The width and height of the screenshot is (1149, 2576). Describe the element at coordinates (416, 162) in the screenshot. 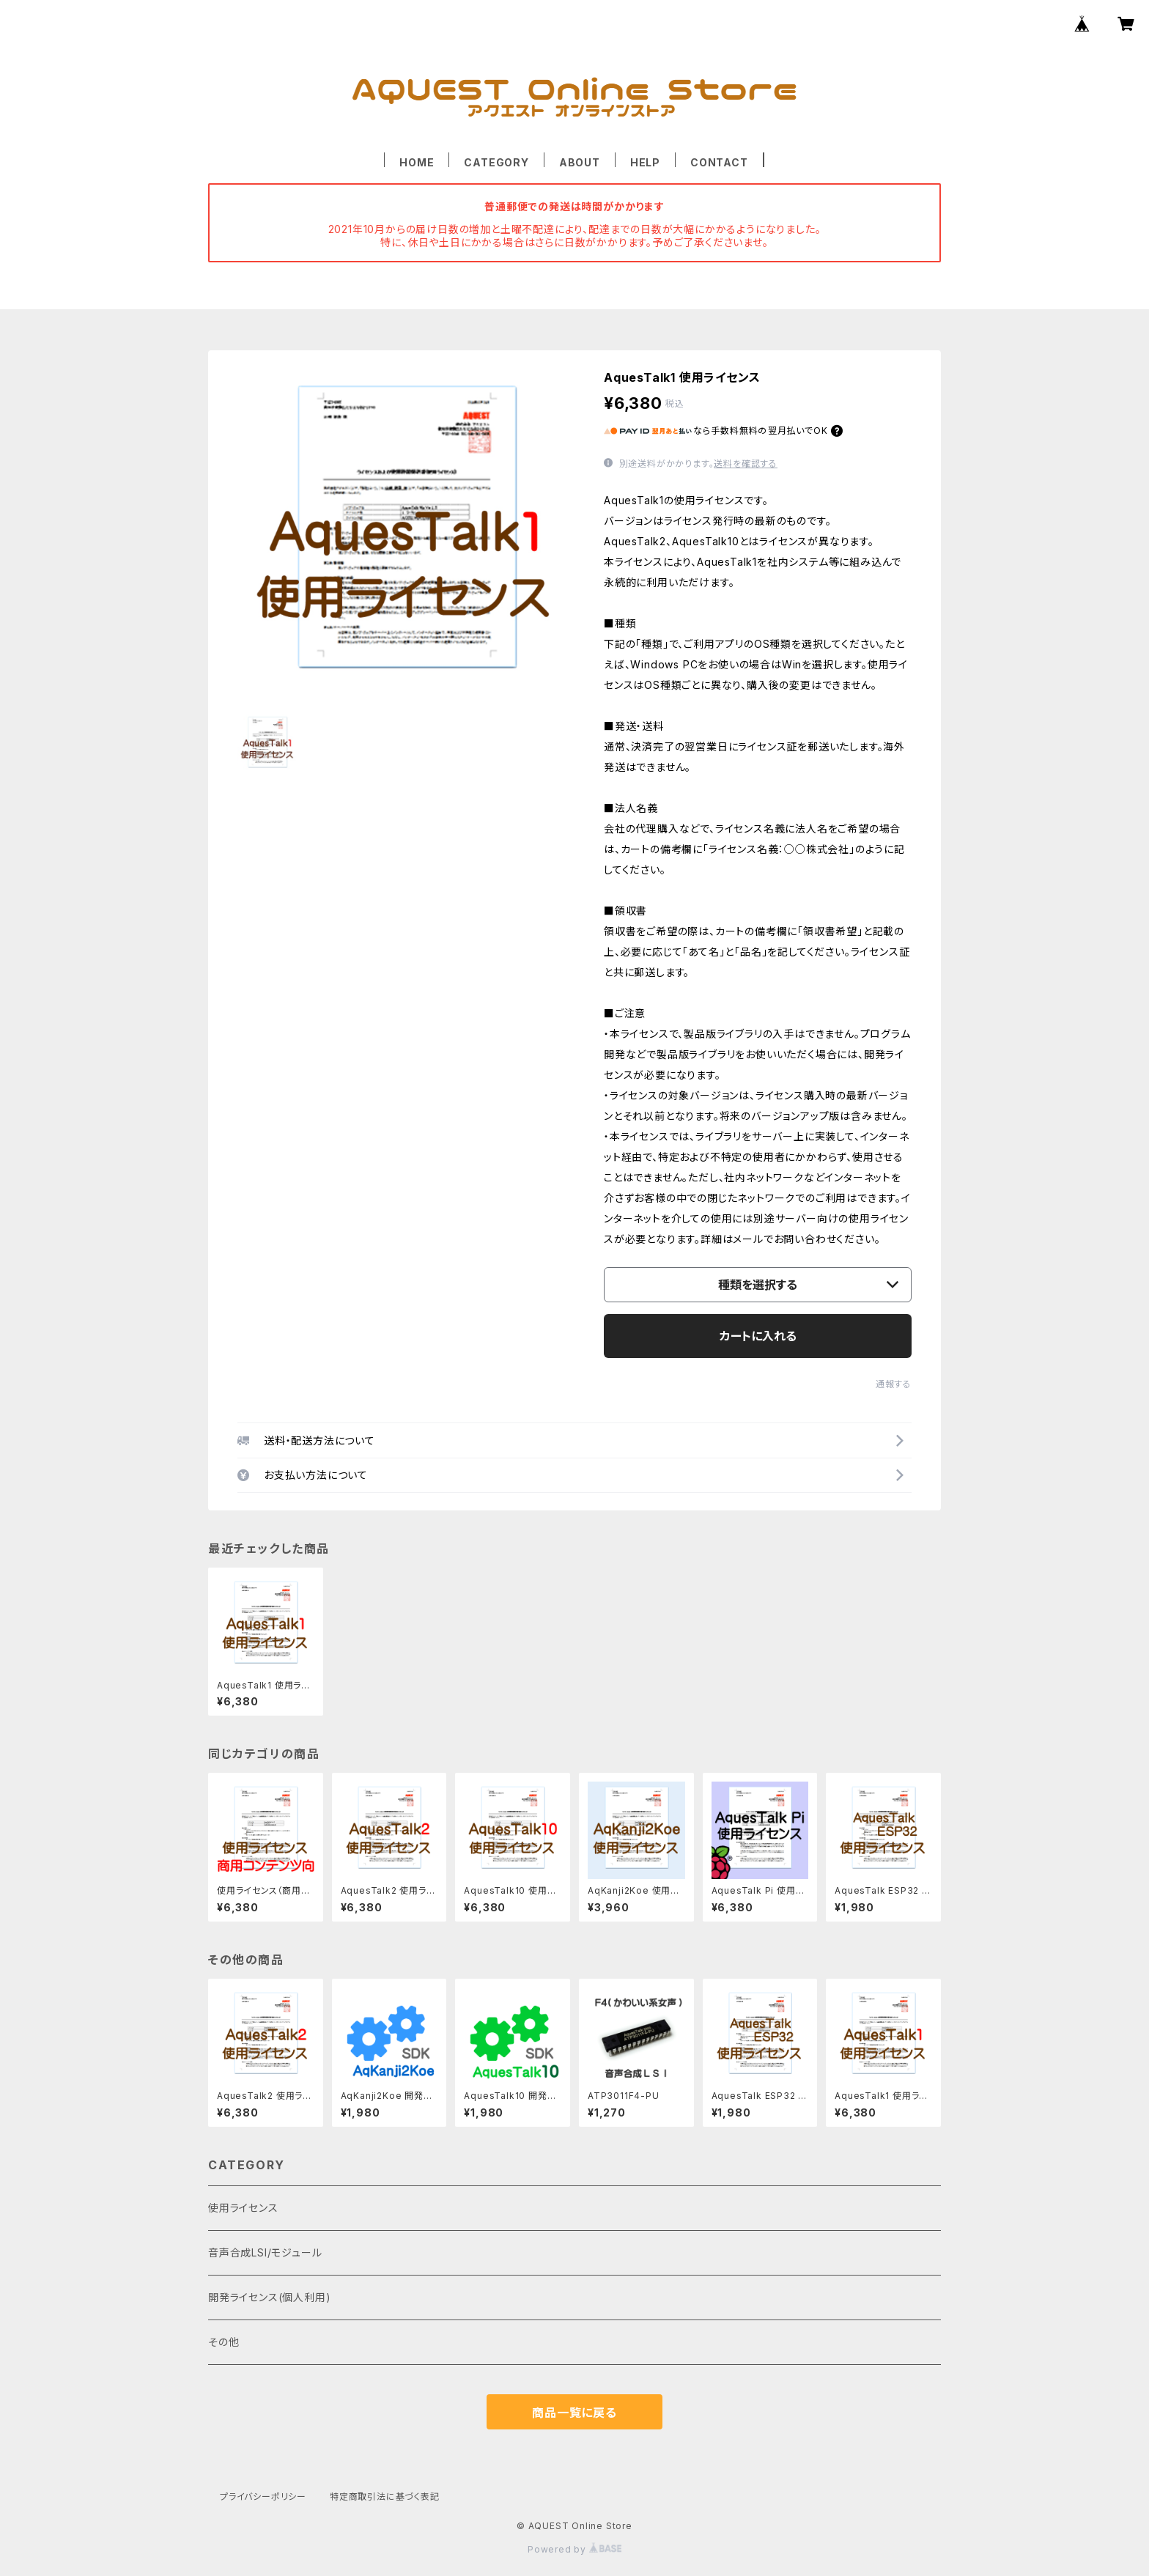

I see `HOME` at that location.